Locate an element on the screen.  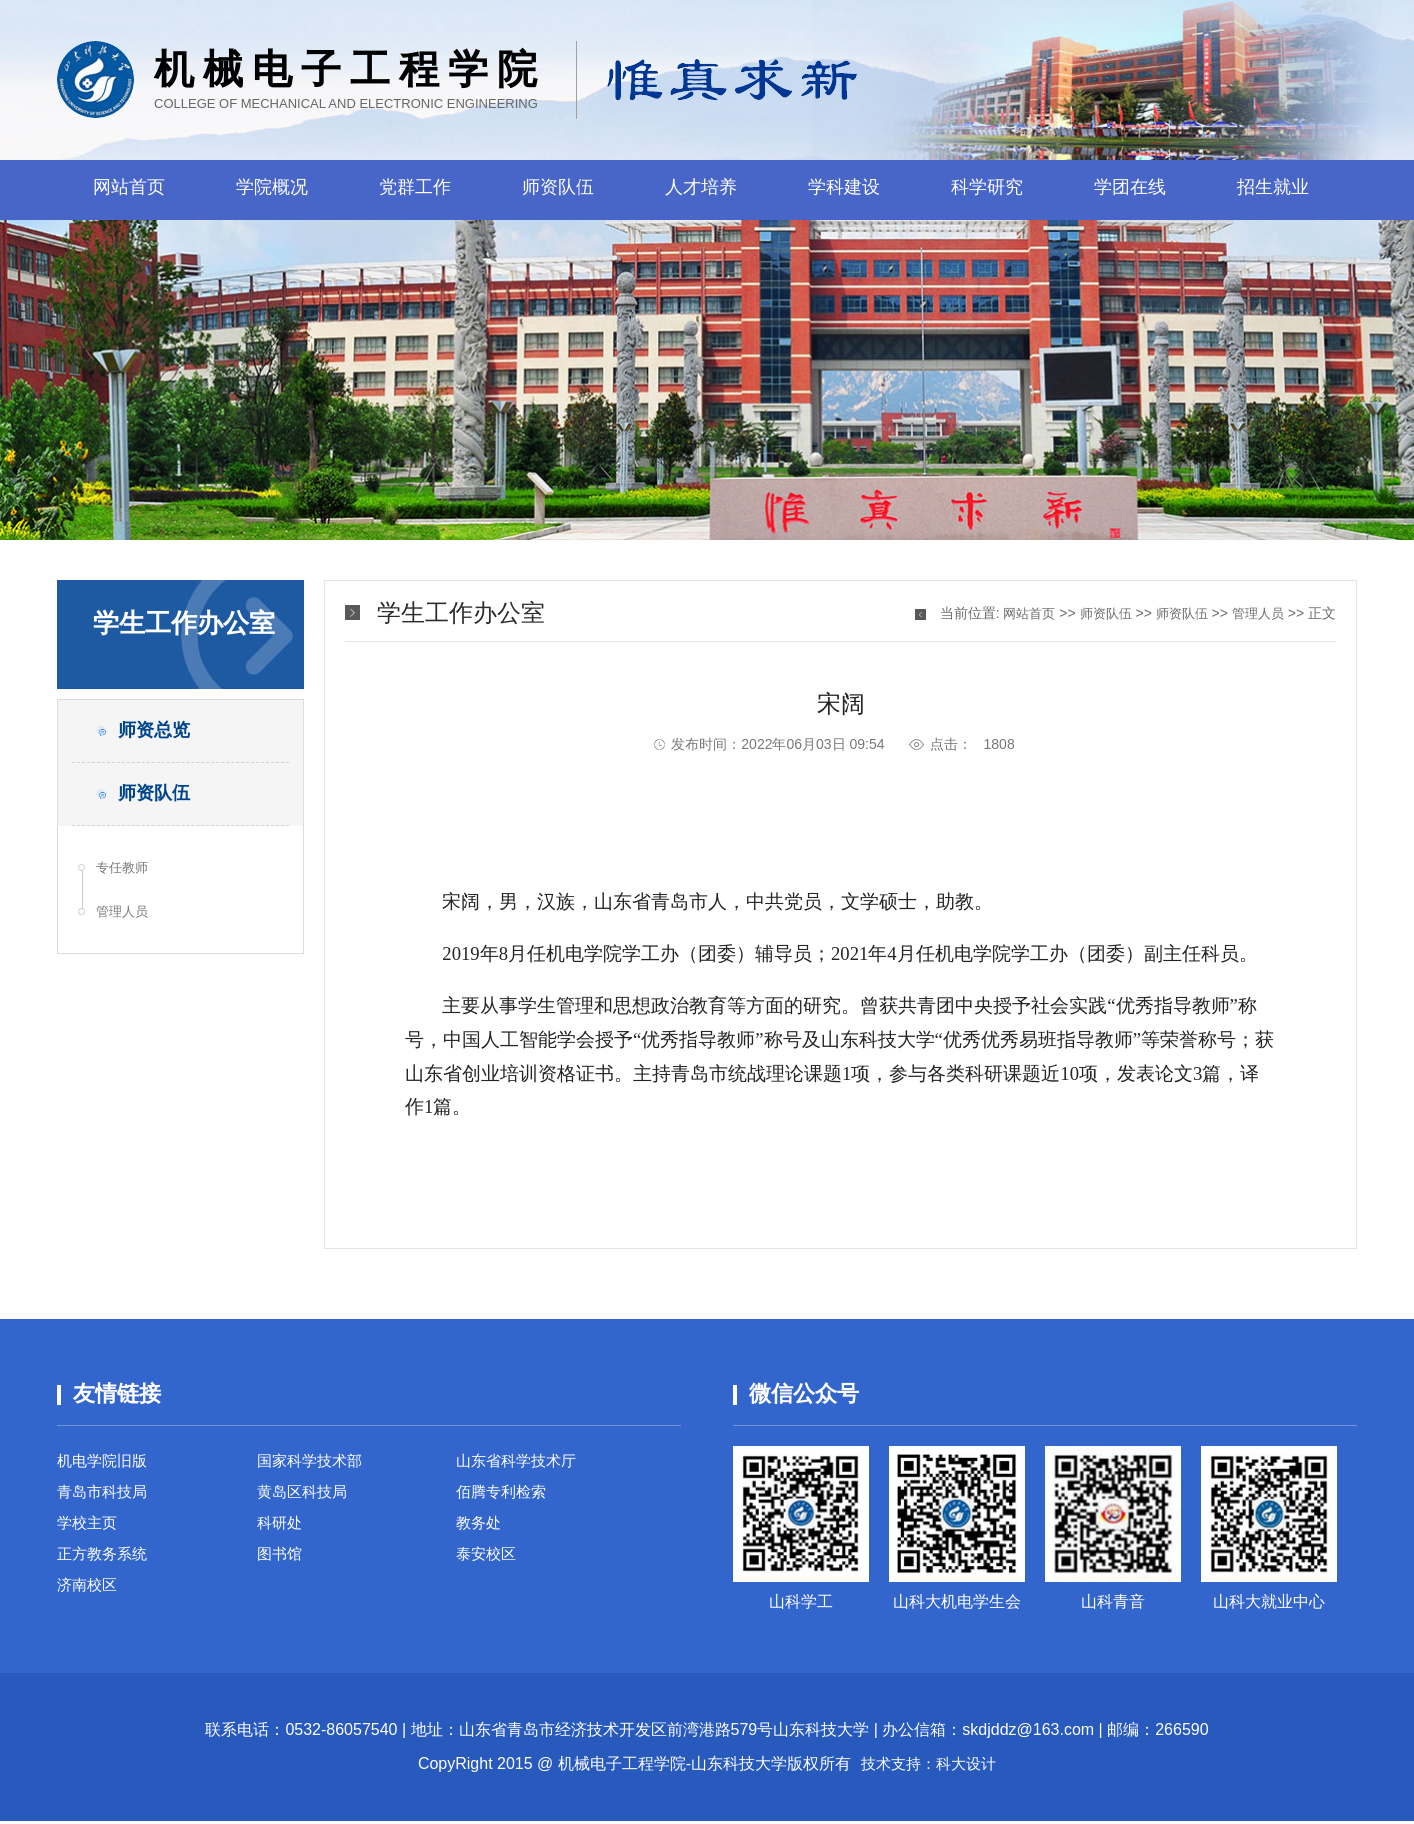
正方教务系统 is located at coordinates (105, 1564).